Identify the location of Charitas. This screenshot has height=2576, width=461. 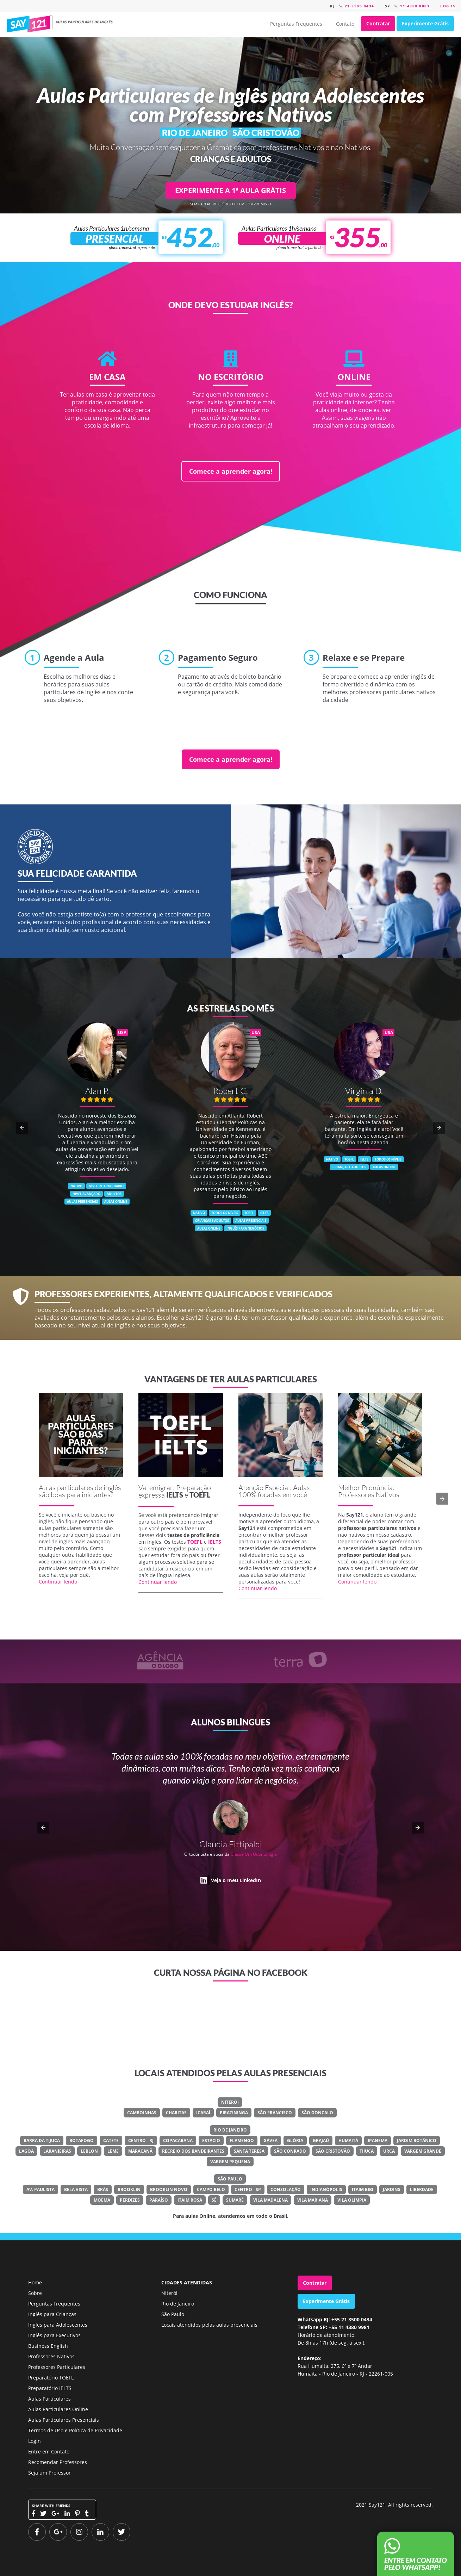
(176, 2113).